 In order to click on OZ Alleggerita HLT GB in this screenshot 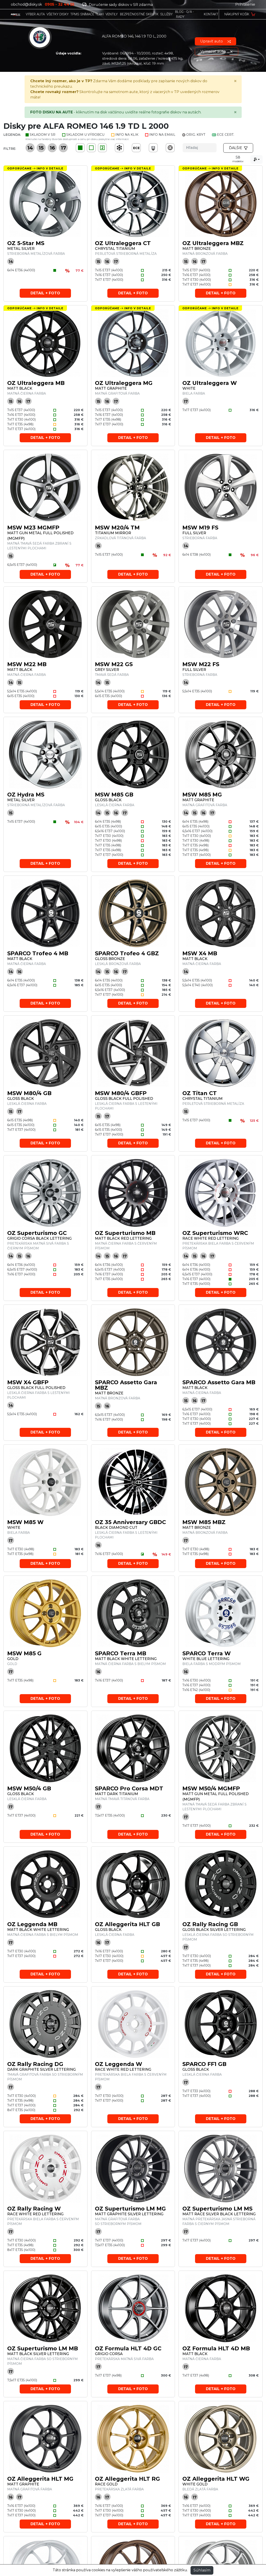, I will do `click(127, 1924)`.